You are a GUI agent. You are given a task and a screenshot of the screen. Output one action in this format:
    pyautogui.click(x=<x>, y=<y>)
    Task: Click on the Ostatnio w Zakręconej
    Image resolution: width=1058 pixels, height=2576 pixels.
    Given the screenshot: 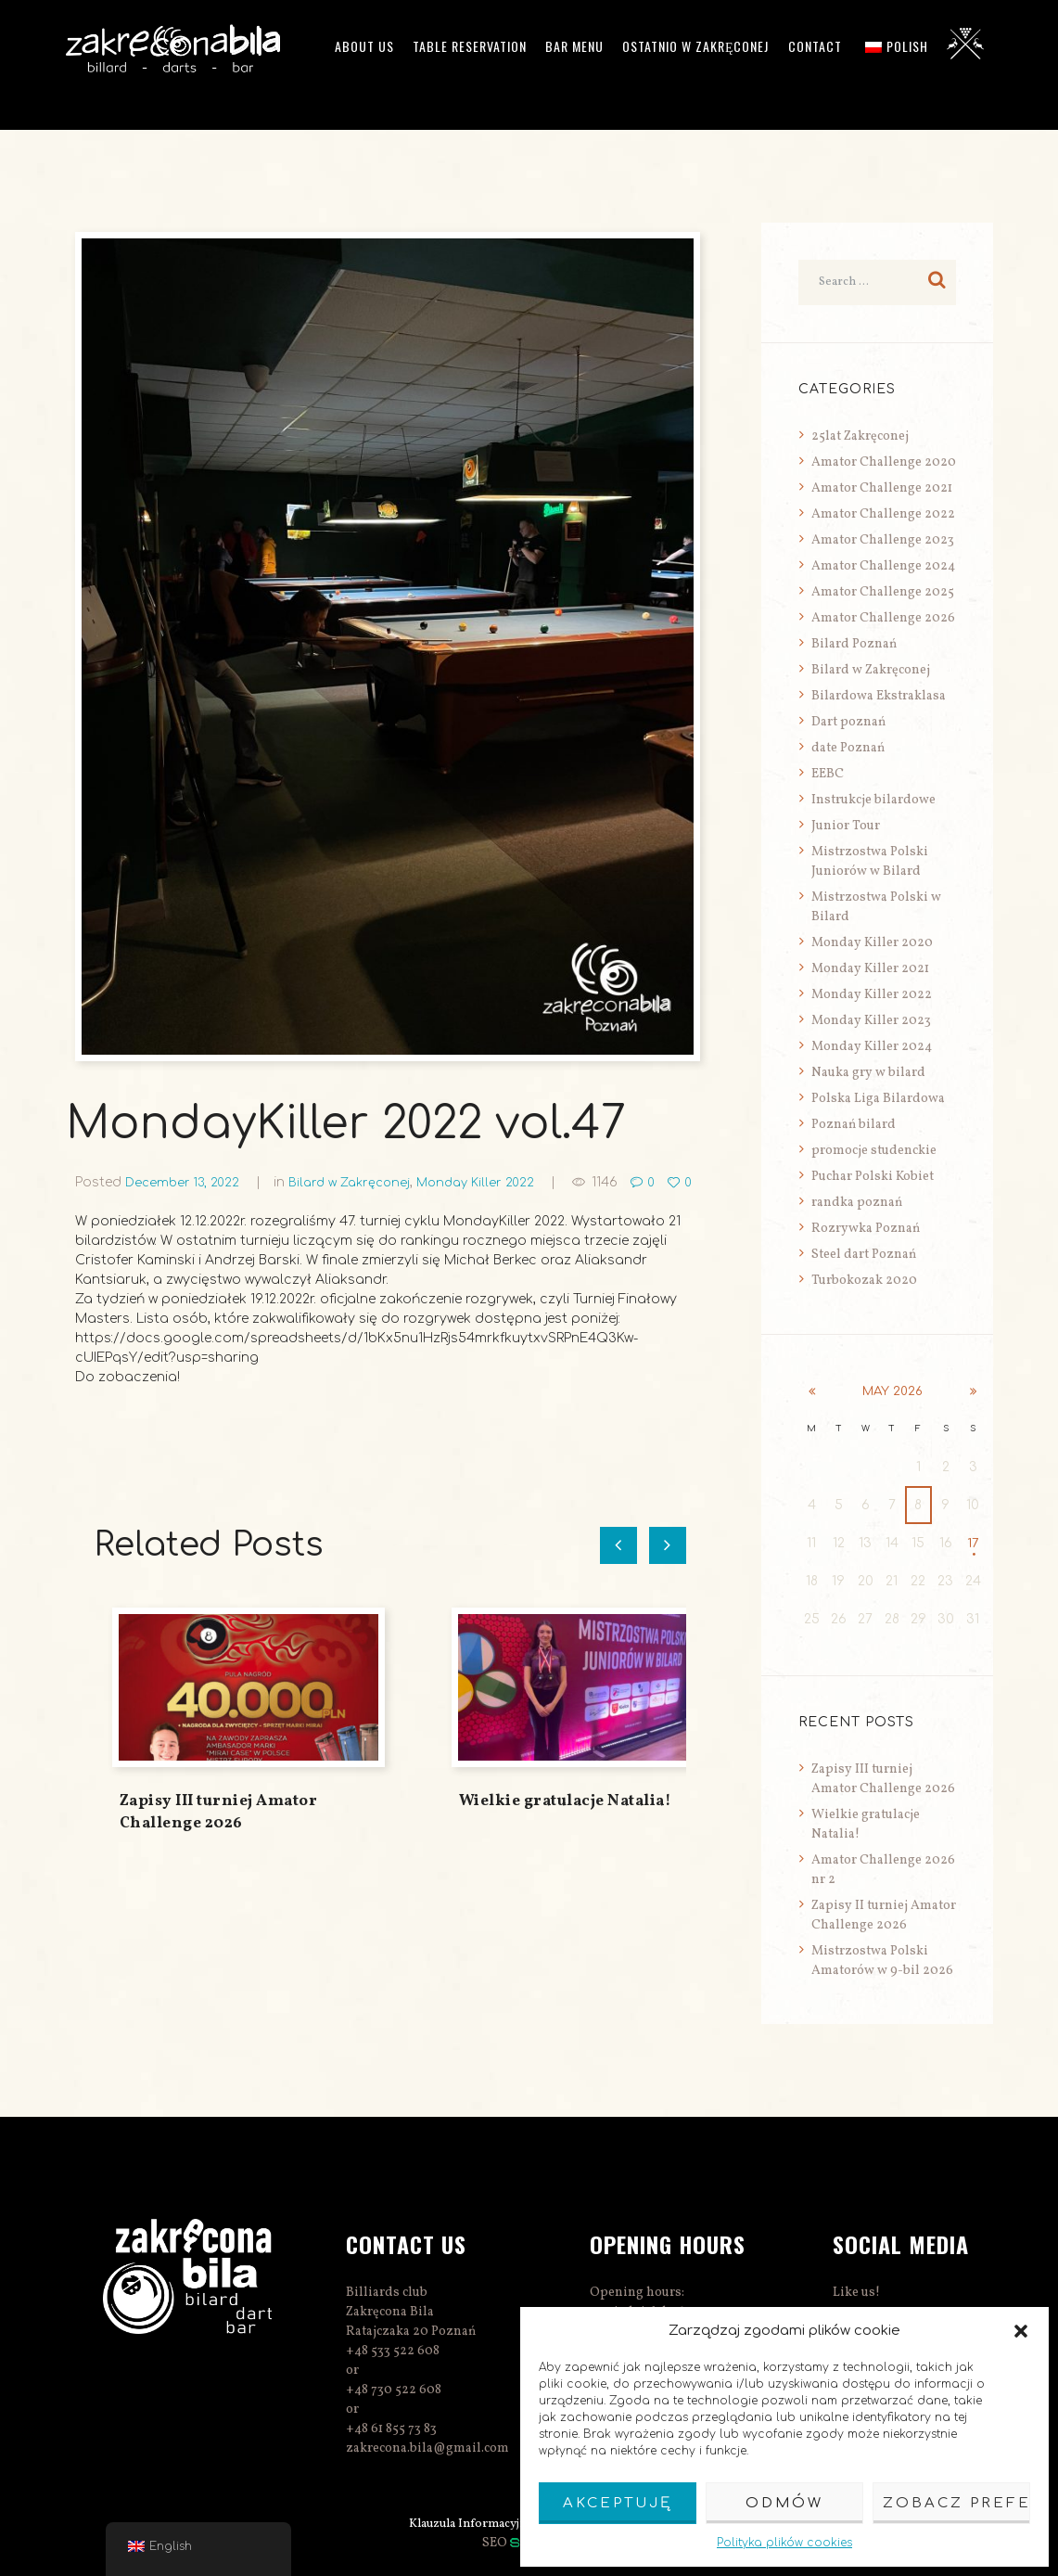 What is the action you would take?
    pyautogui.click(x=696, y=46)
    